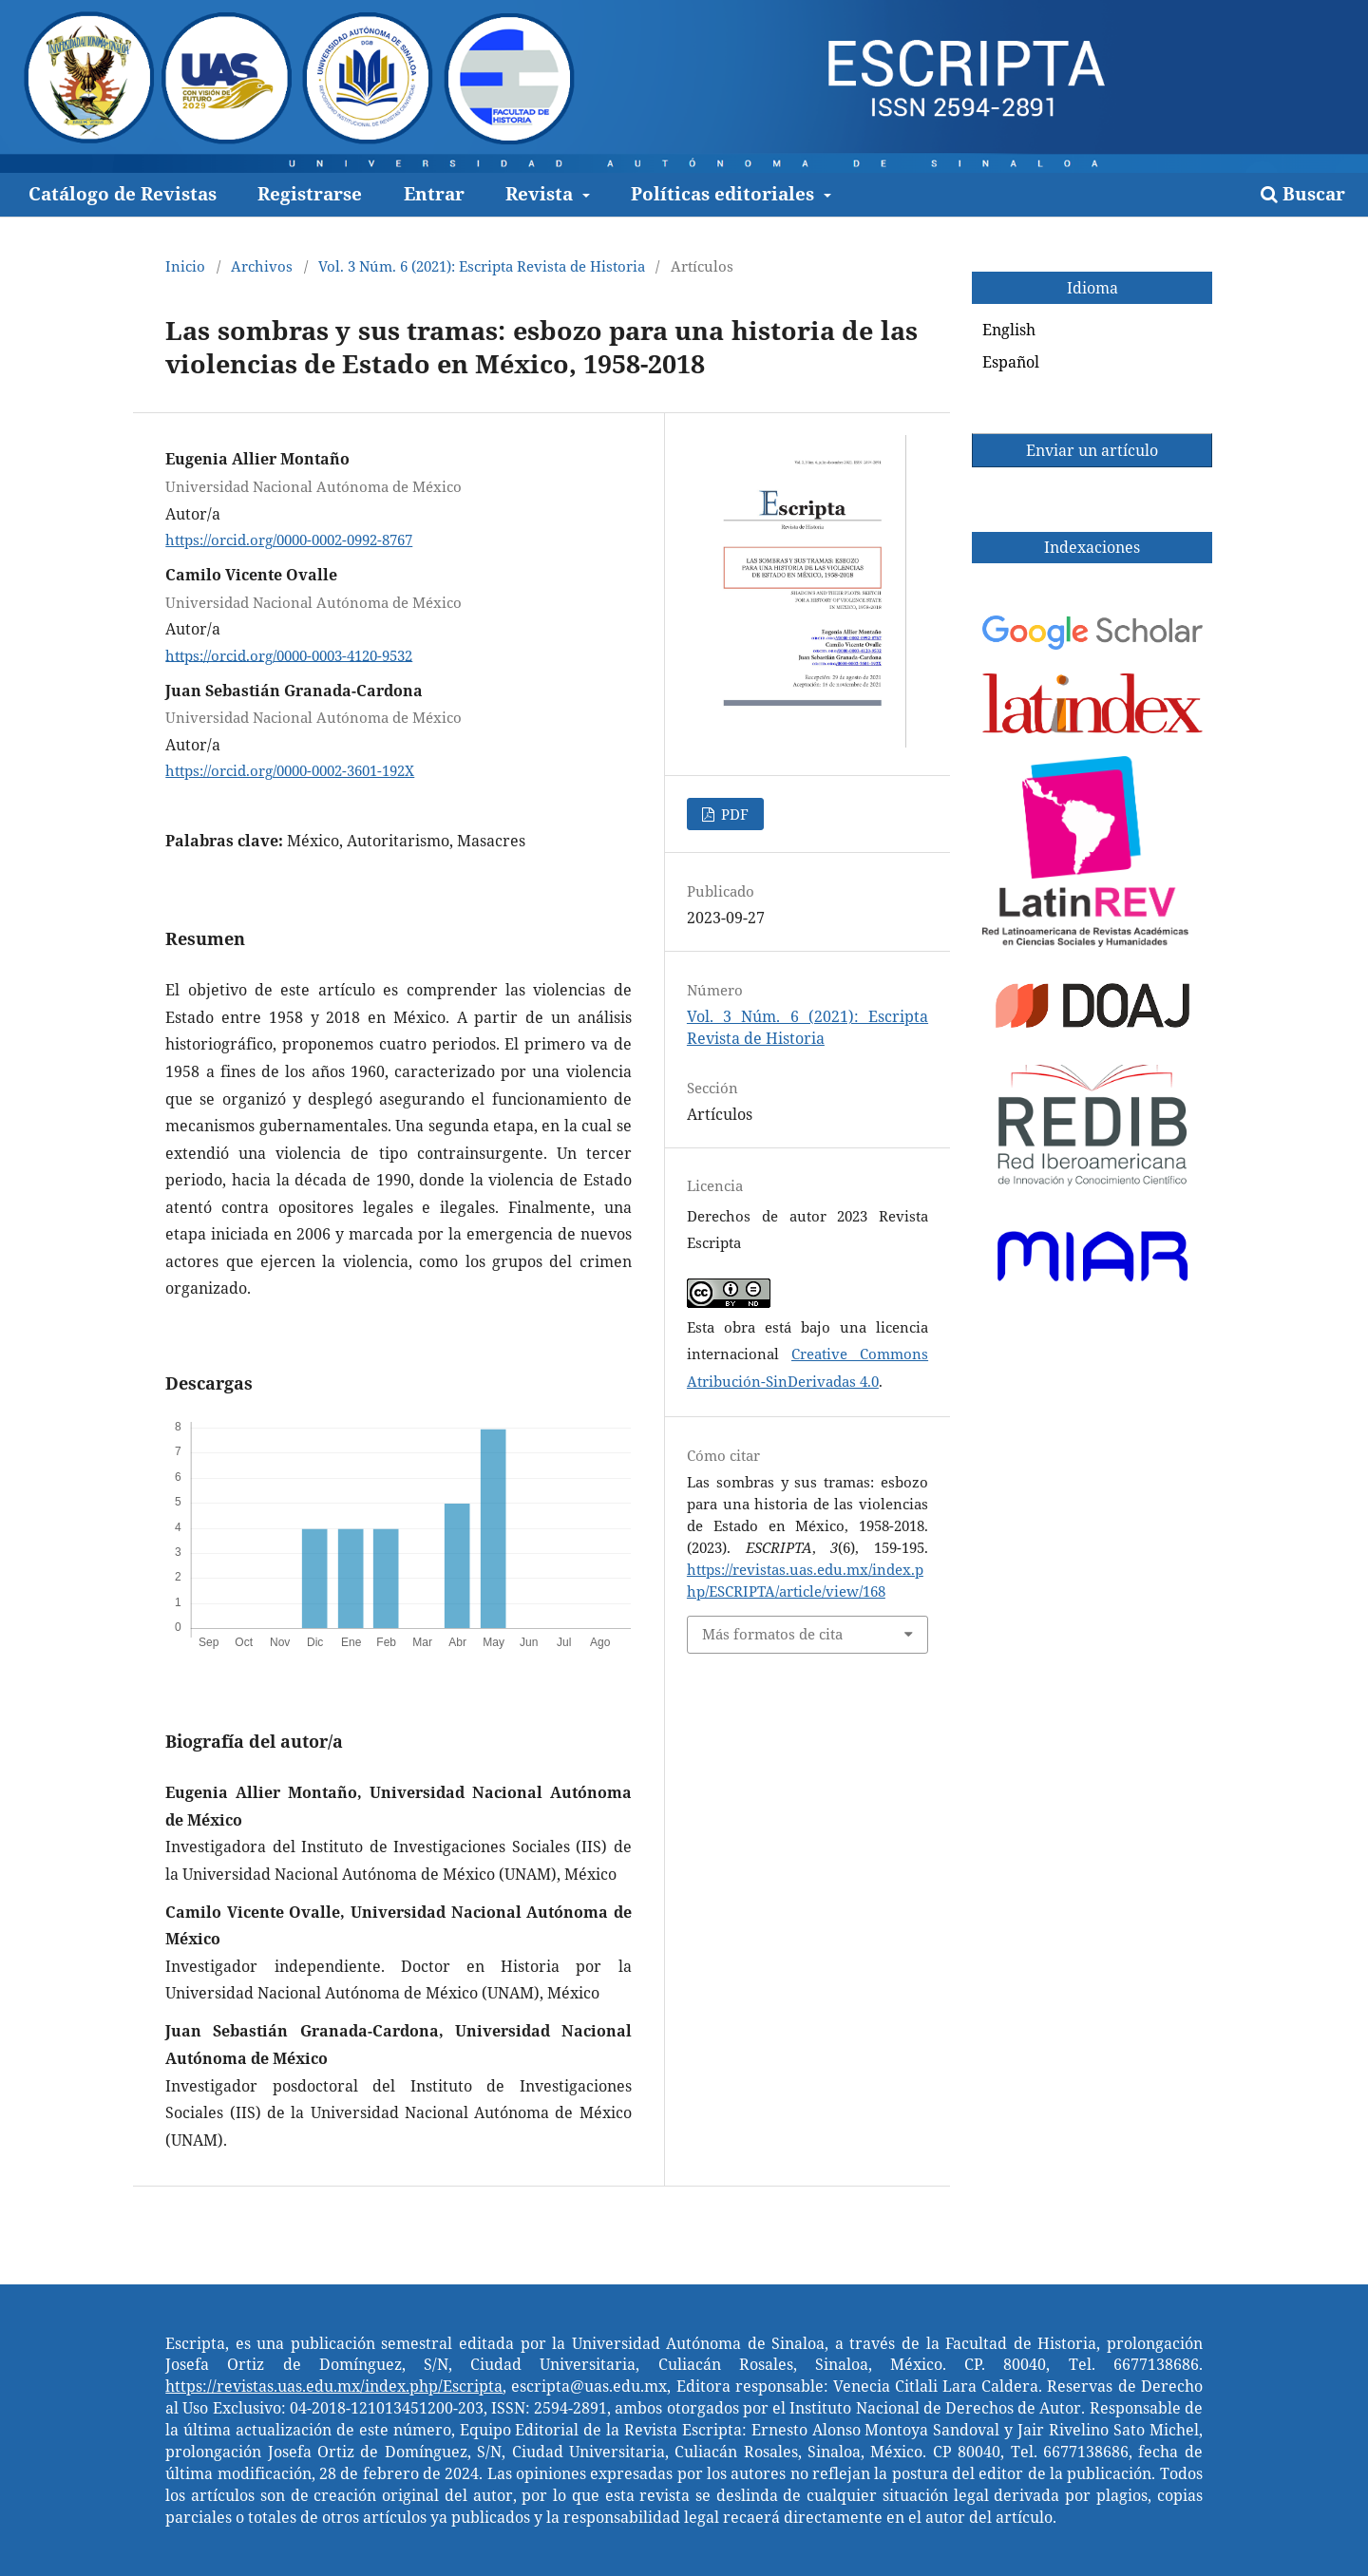 The image size is (1368, 2576). What do you see at coordinates (185, 265) in the screenshot?
I see `Inicio` at bounding box center [185, 265].